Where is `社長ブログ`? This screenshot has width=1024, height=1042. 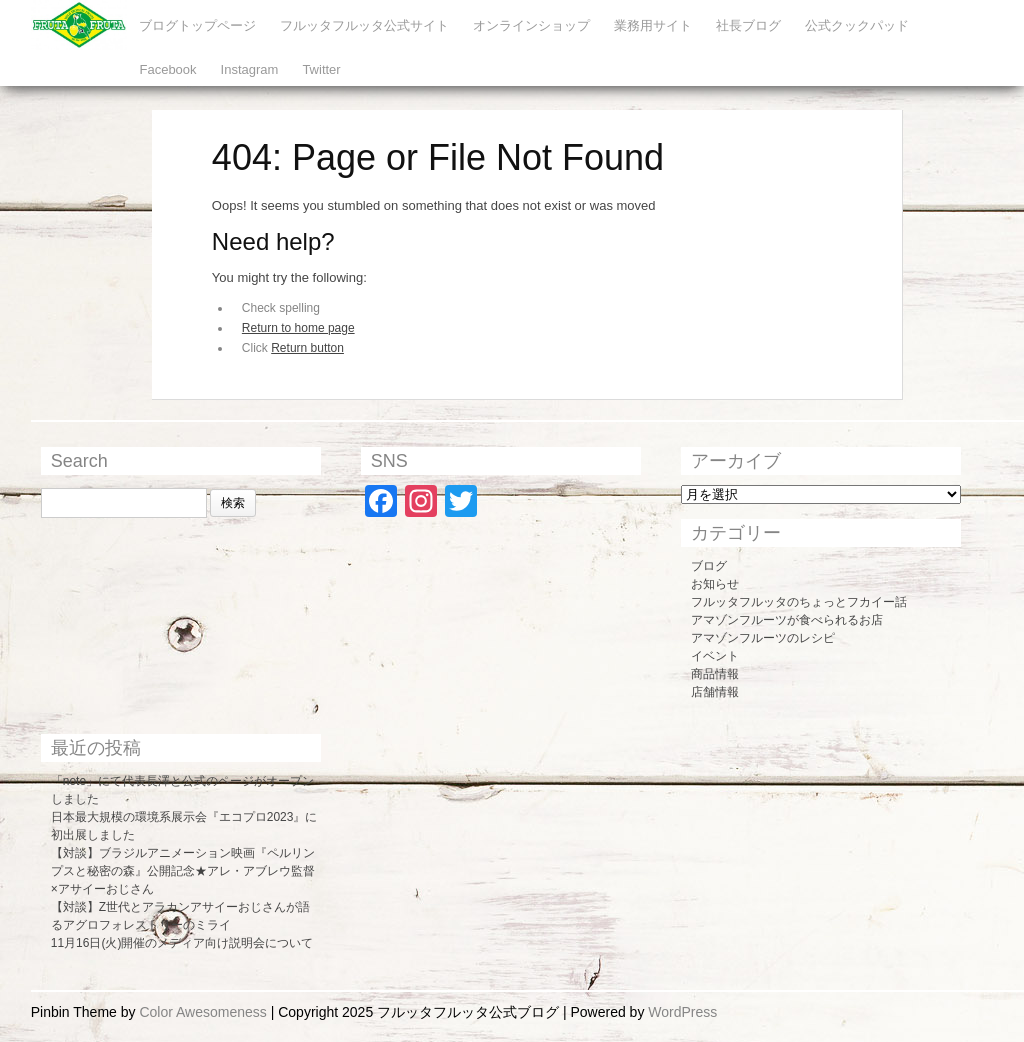
社長ブログ is located at coordinates (748, 25).